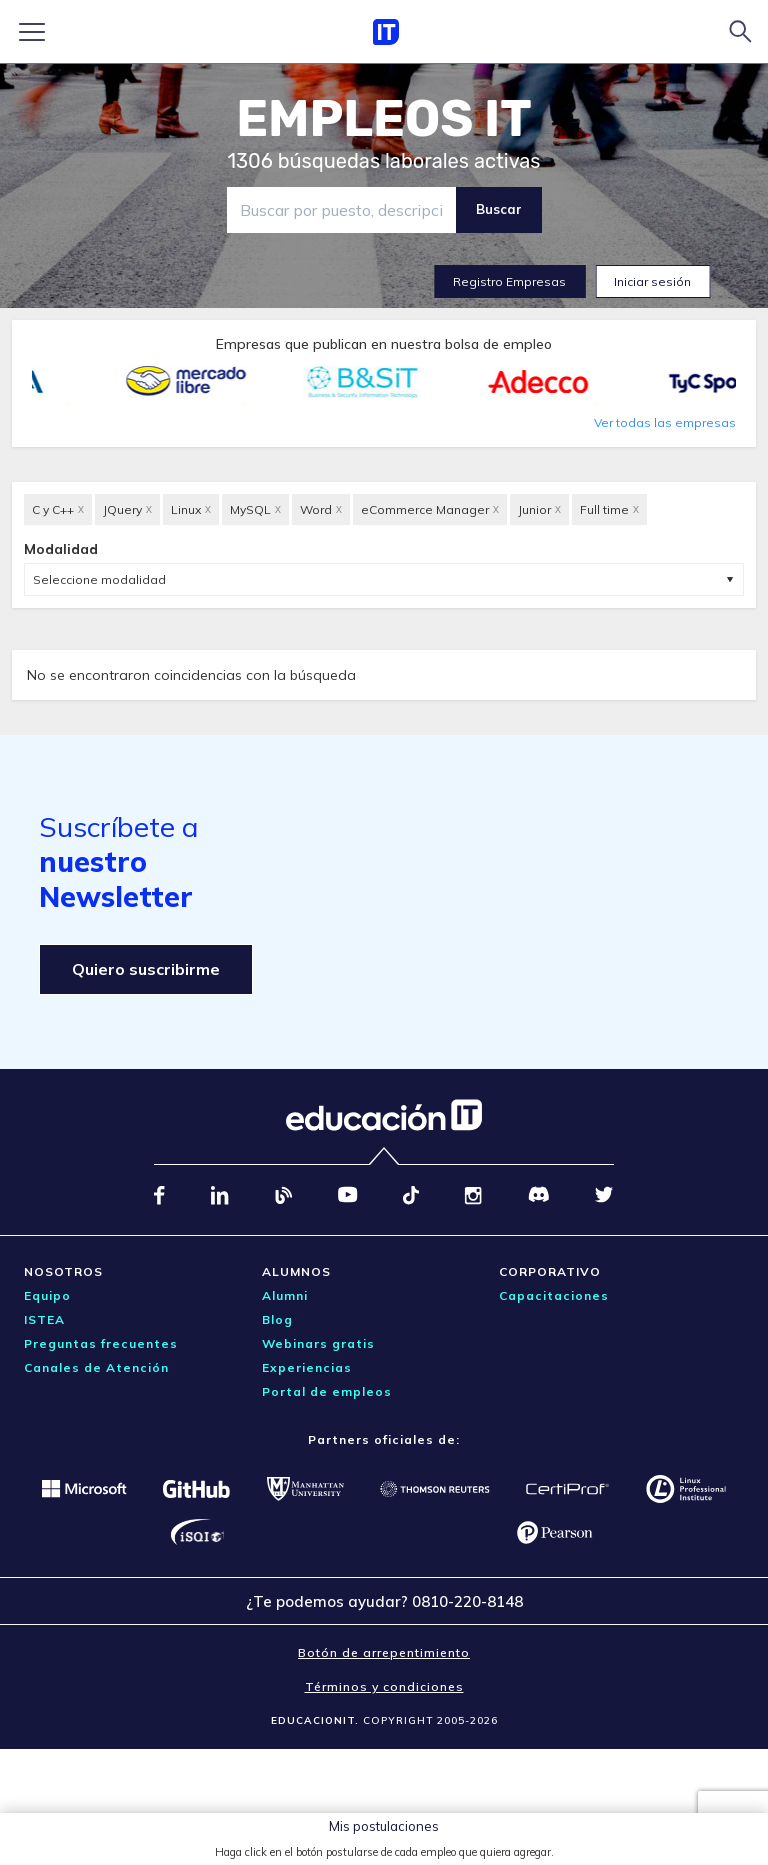 This screenshot has width=768, height=1865. Describe the element at coordinates (146, 969) in the screenshot. I see `Quiero suscribirme` at that location.